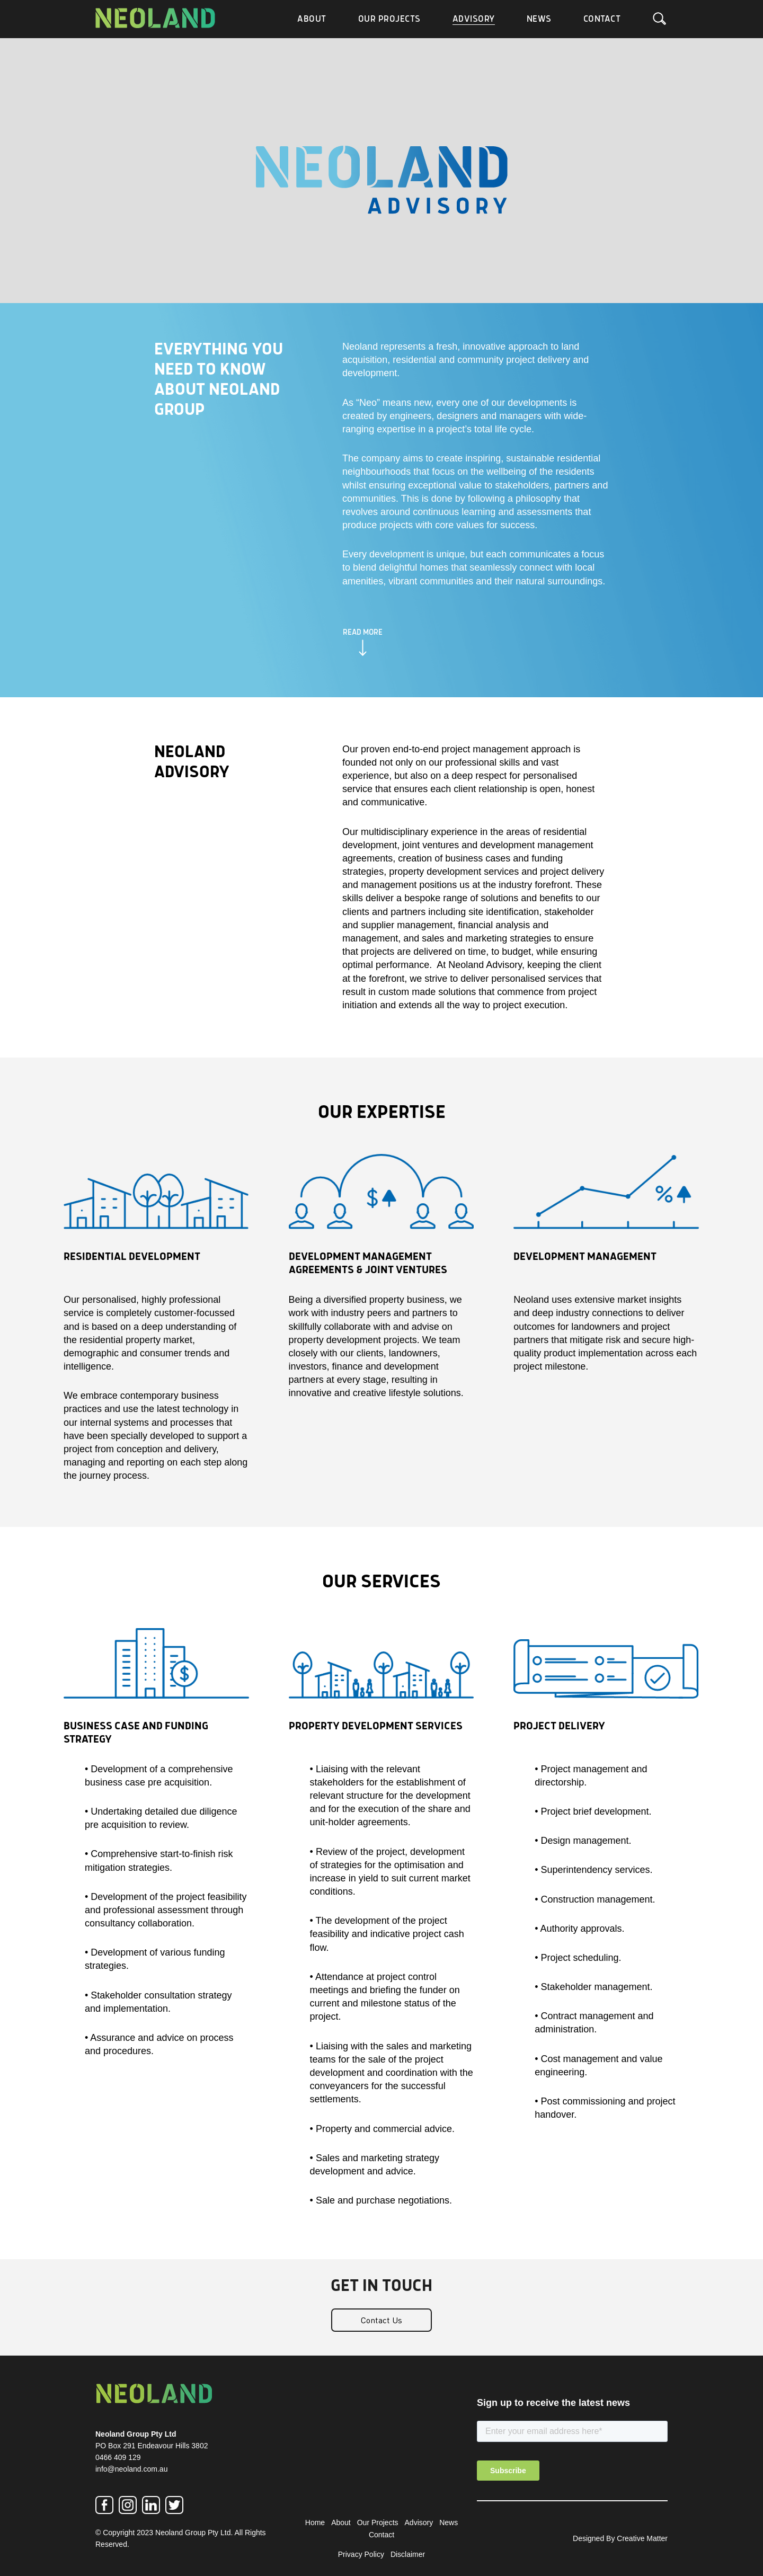 The width and height of the screenshot is (763, 2576). Describe the element at coordinates (118, 2457) in the screenshot. I see `0466 409 129` at that location.